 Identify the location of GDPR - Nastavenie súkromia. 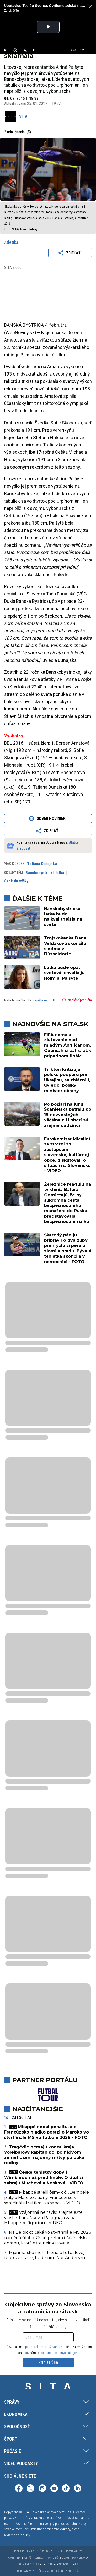
(32, 2571).